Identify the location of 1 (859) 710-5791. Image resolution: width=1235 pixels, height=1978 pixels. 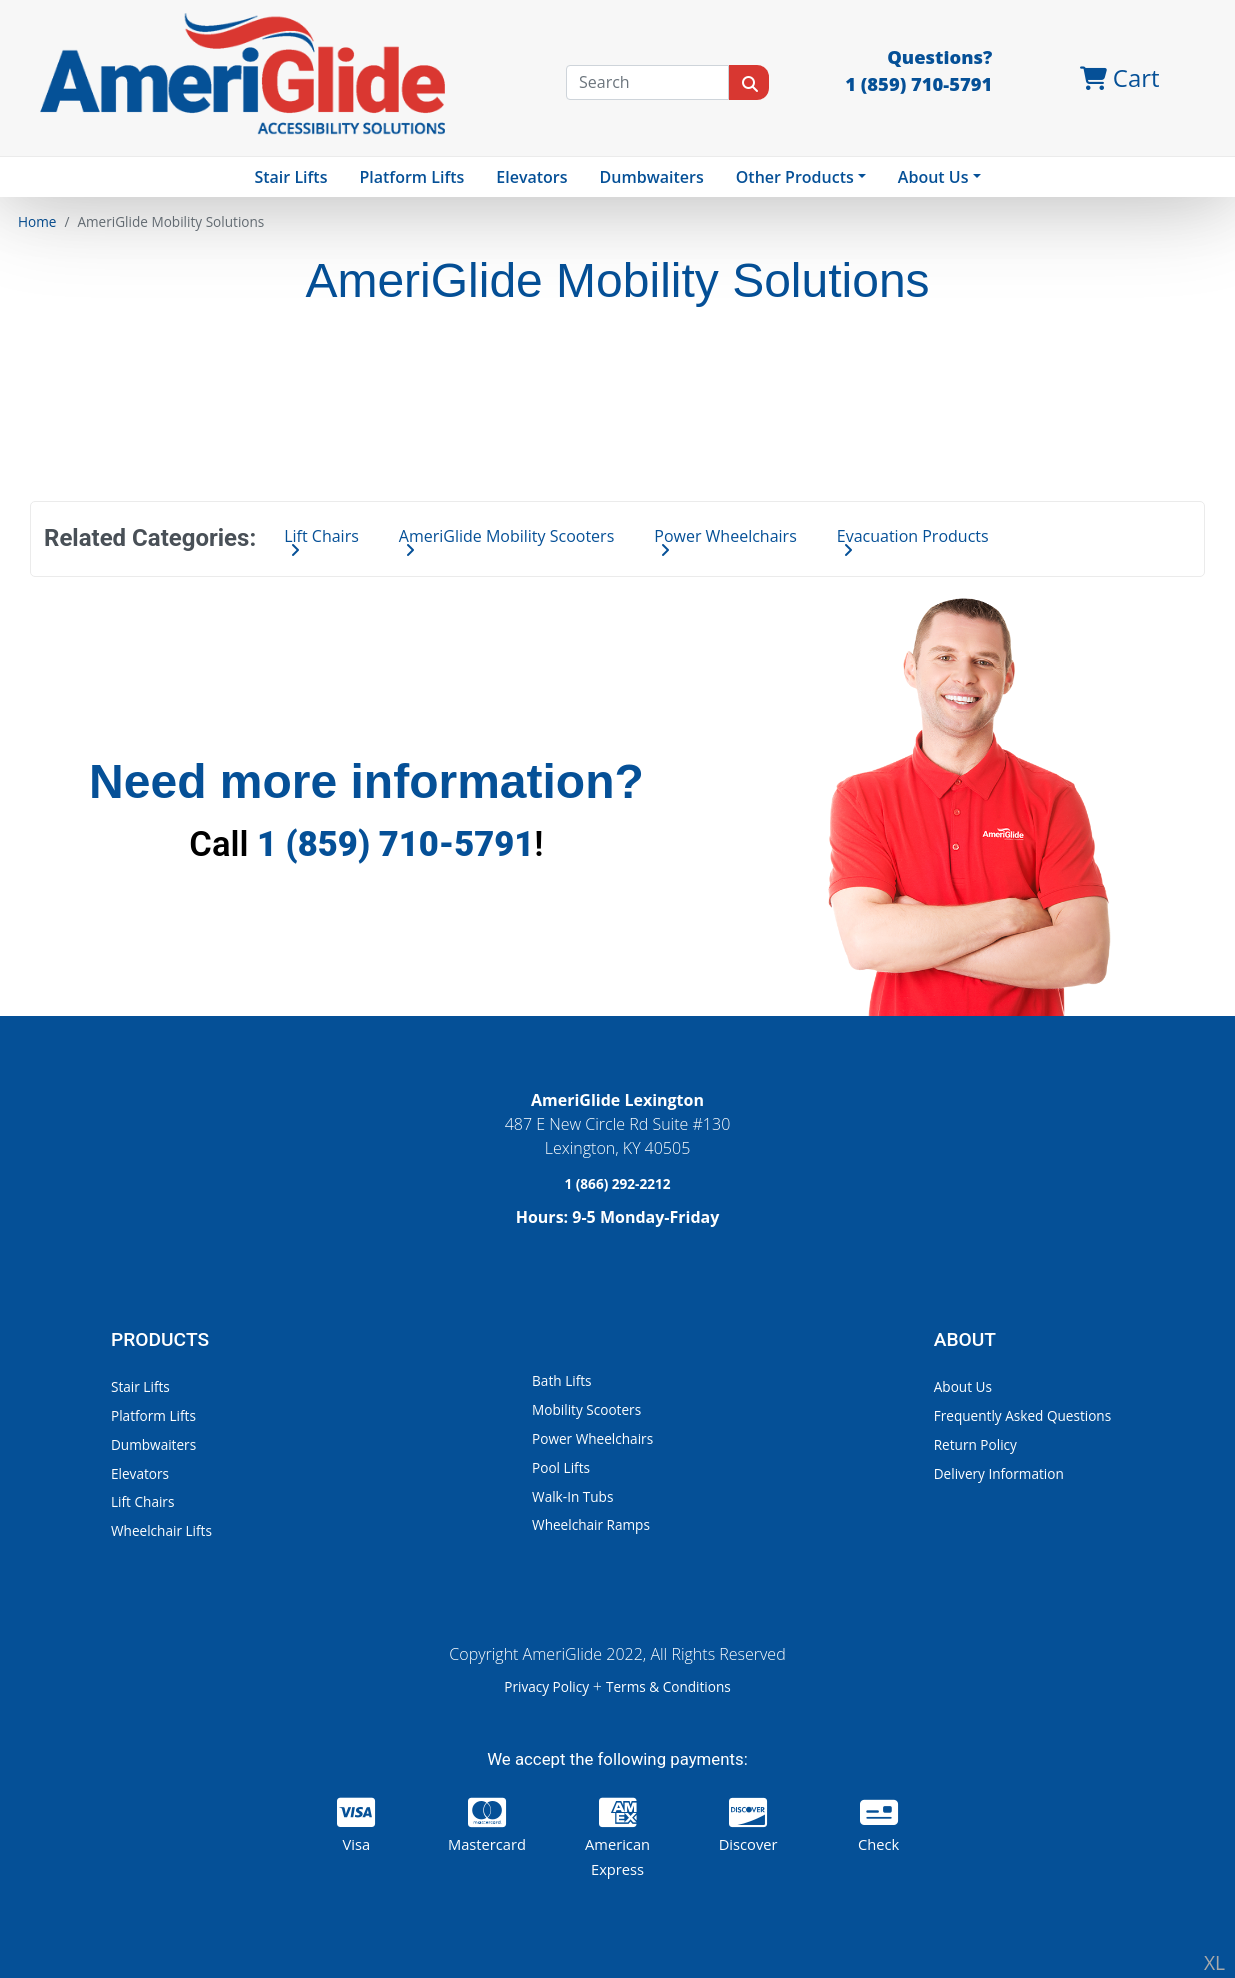
(395, 844).